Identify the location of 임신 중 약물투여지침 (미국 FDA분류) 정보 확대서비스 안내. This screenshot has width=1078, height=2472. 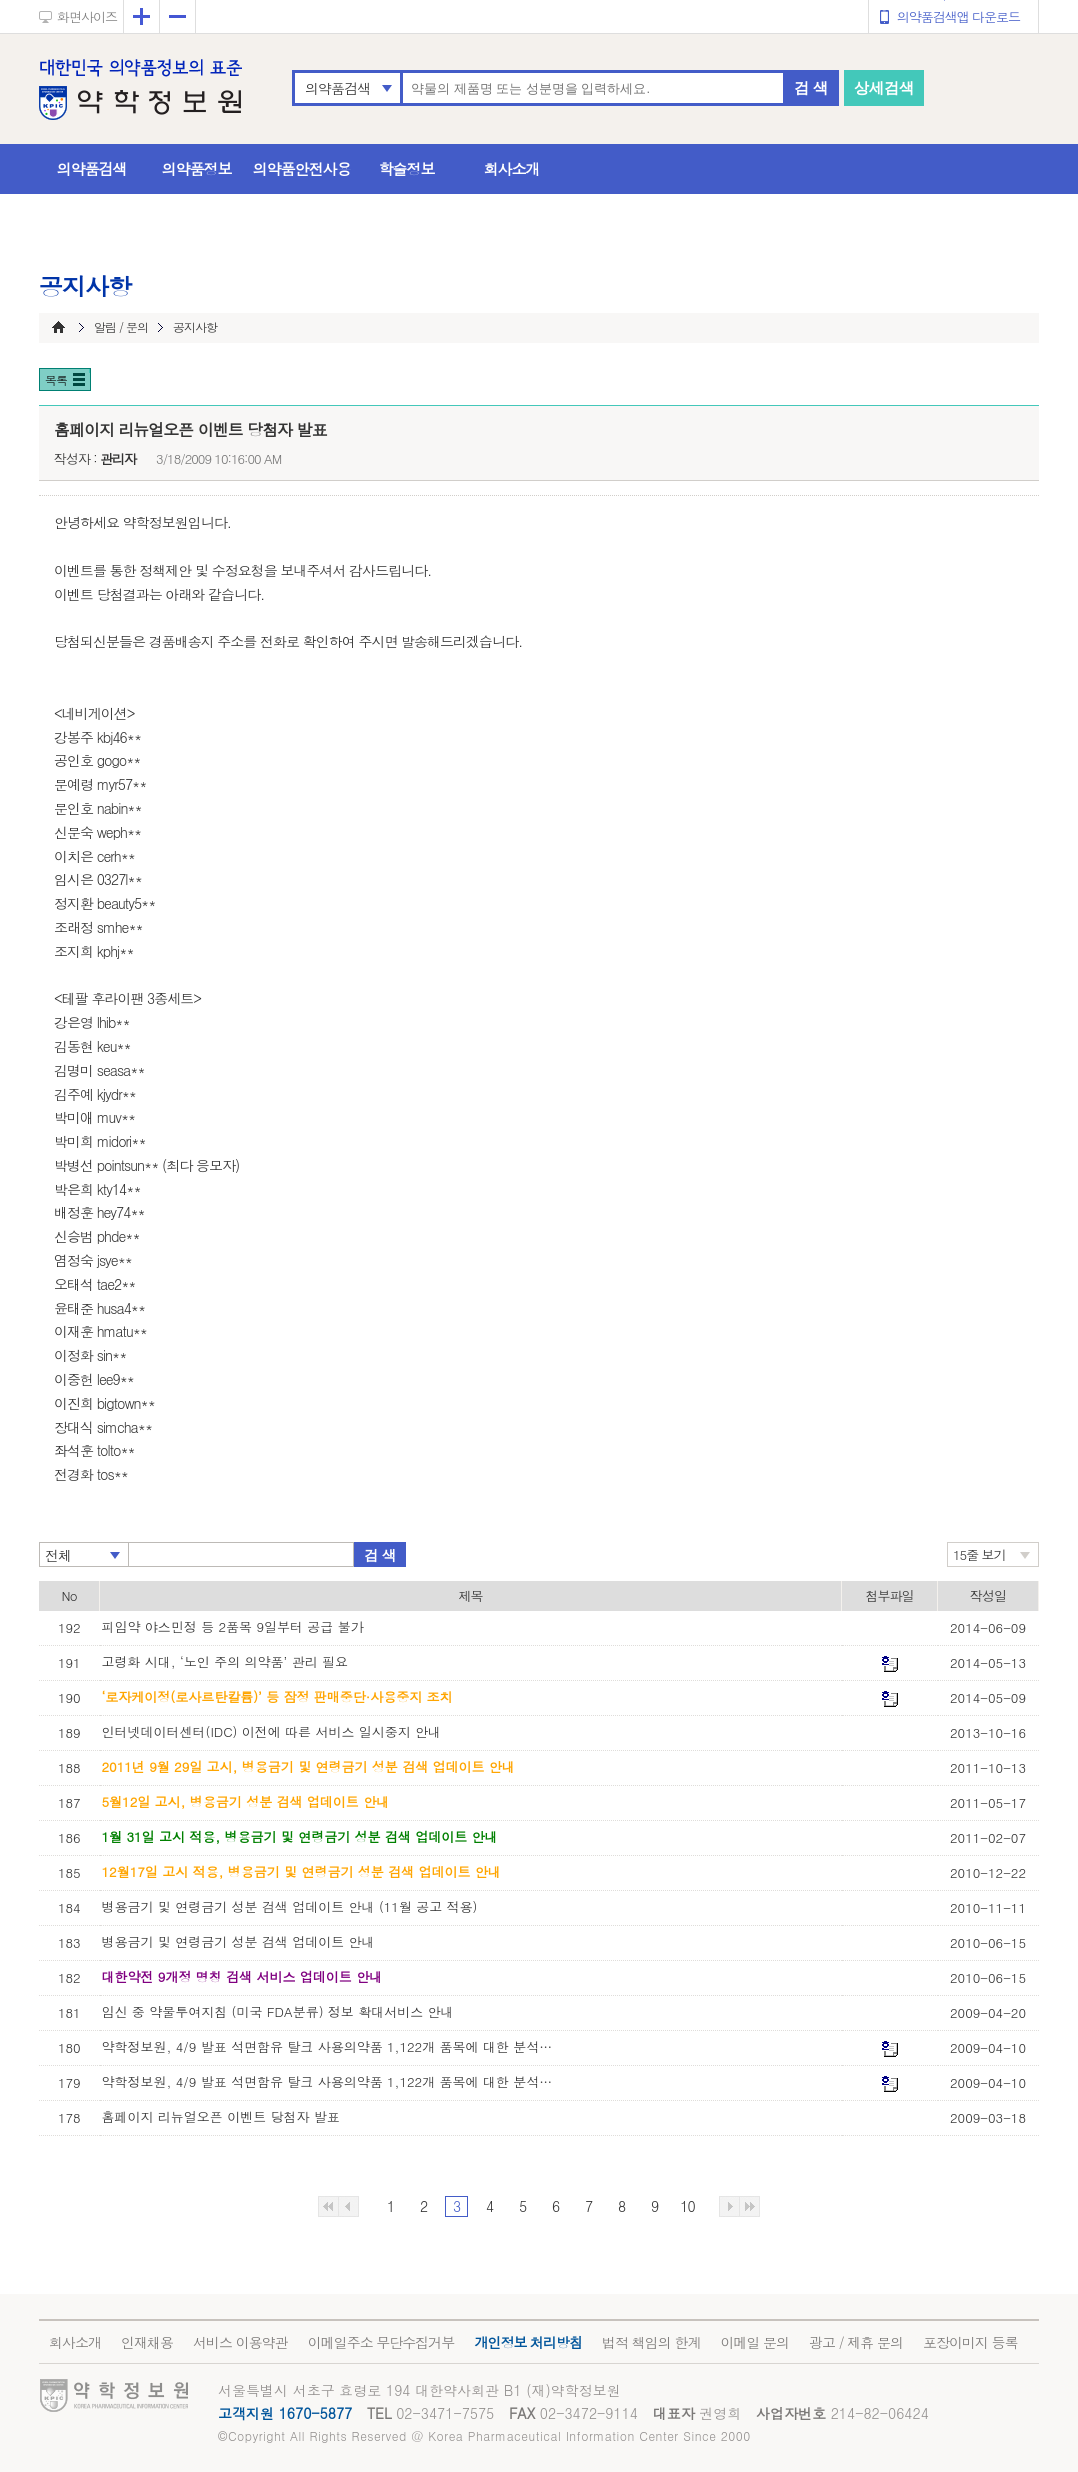
(278, 2011).